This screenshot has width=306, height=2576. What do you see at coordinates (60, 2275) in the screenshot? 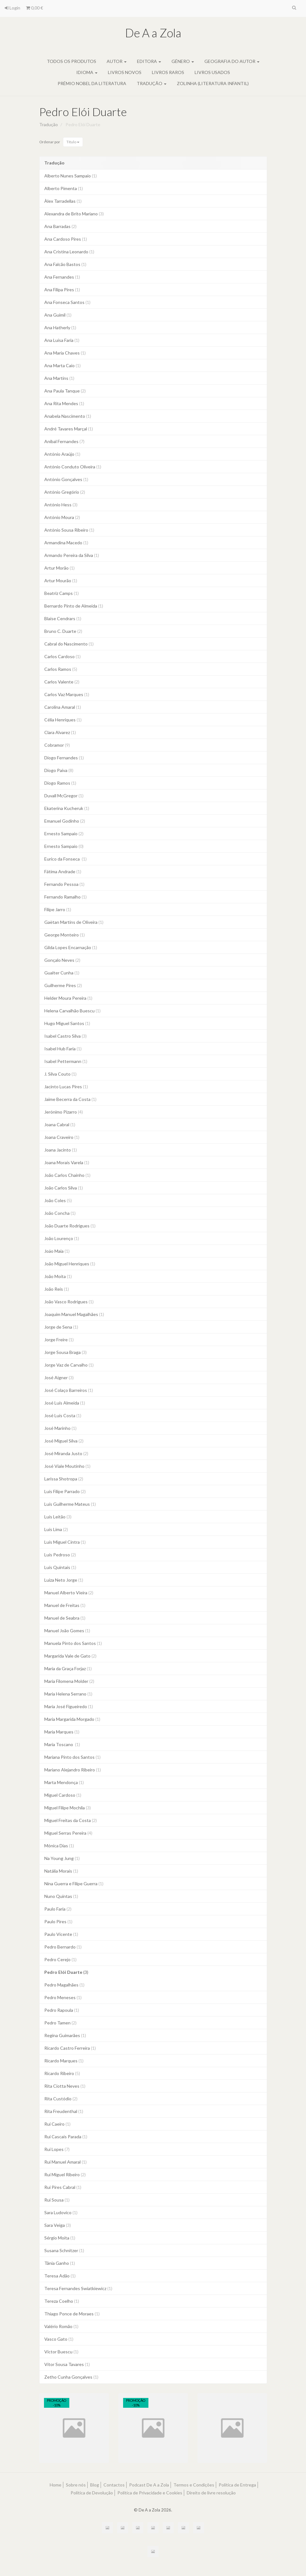
I see `Teresa Adão` at bounding box center [60, 2275].